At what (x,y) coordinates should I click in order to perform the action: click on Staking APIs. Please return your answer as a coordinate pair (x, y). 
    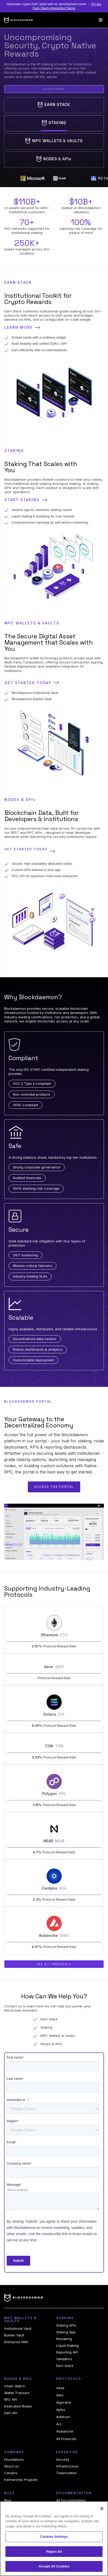
    Looking at the image, I should click on (66, 2325).